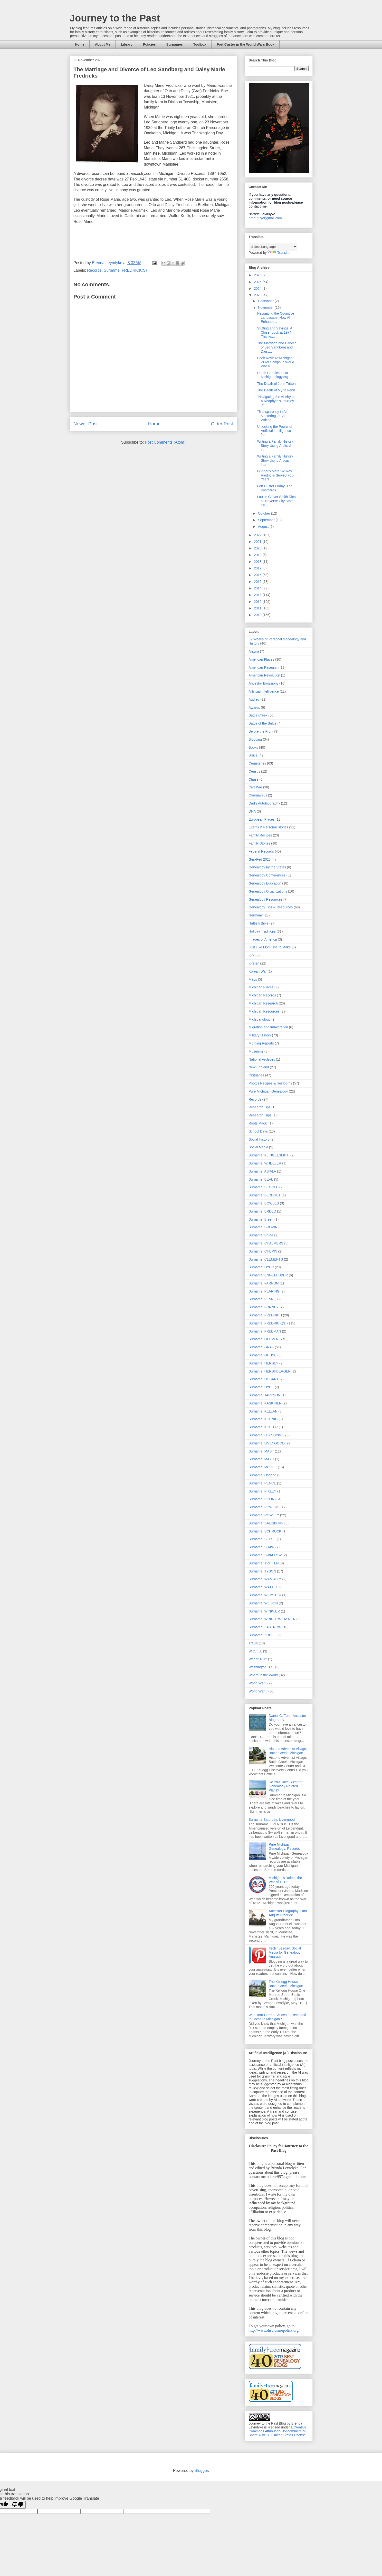  I want to click on "Transparency in AI: Mastering the Art of Writing ..., so click(273, 416).